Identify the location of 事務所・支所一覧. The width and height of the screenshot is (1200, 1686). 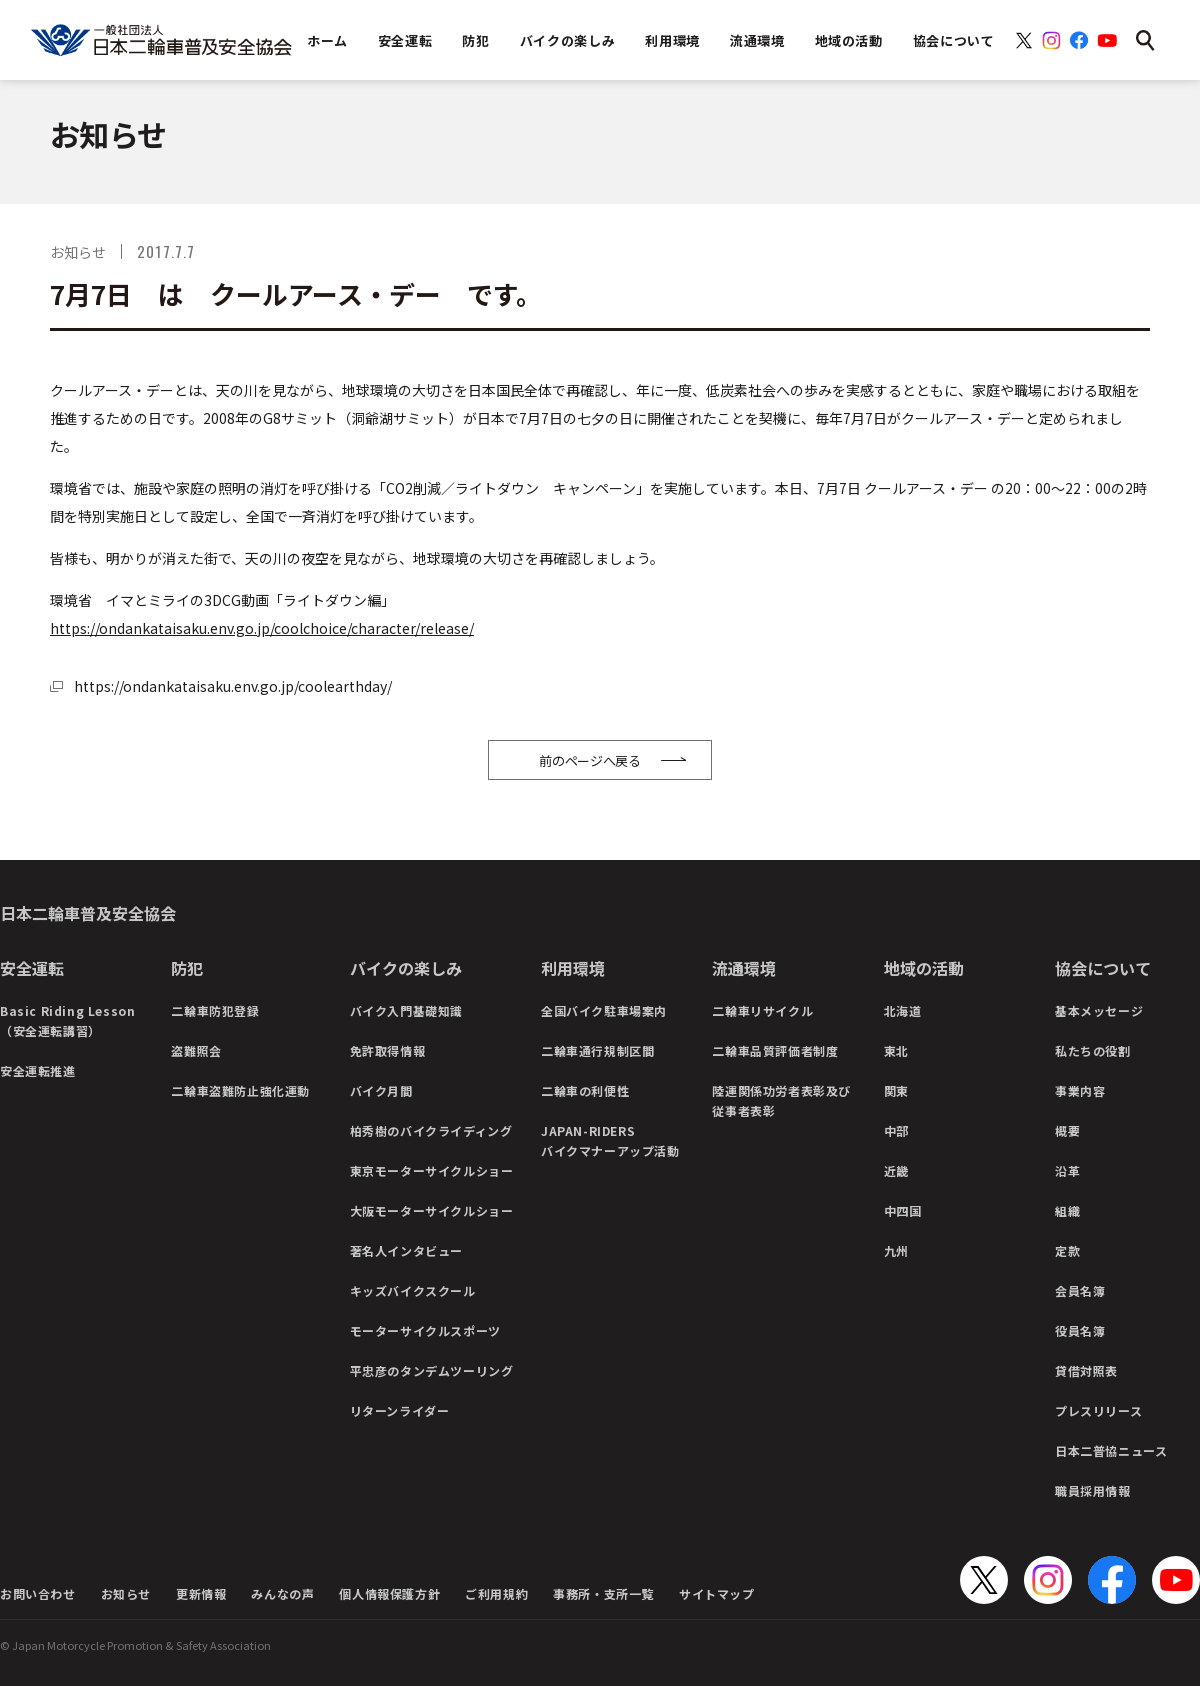
(603, 1593).